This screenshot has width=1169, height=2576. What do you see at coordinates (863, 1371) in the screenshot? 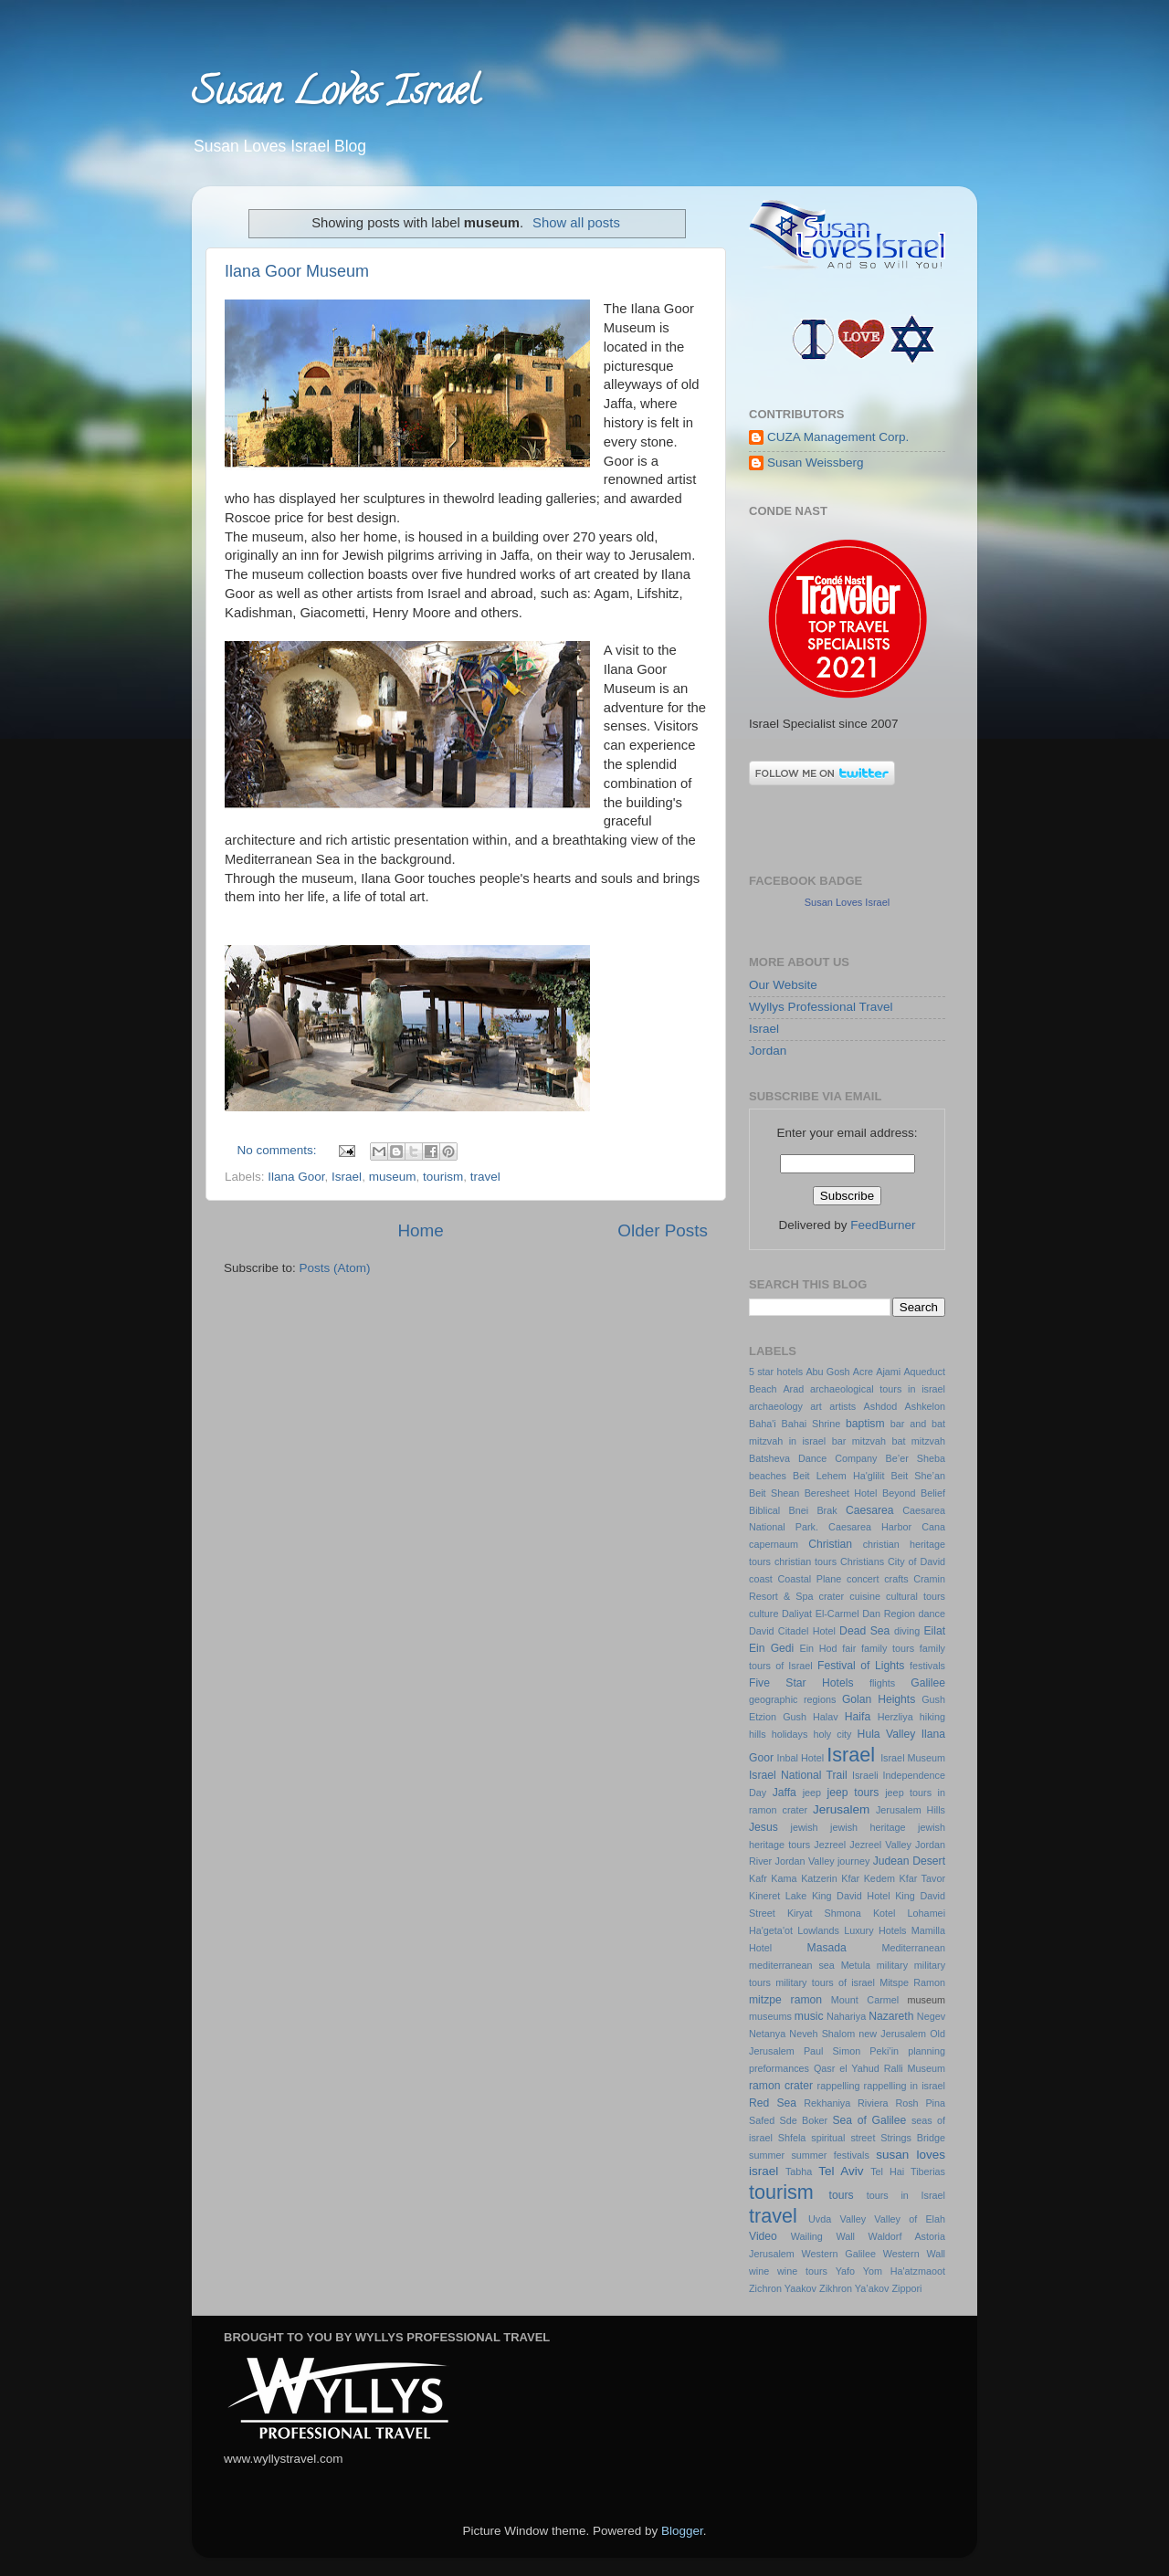
I see `Acre` at bounding box center [863, 1371].